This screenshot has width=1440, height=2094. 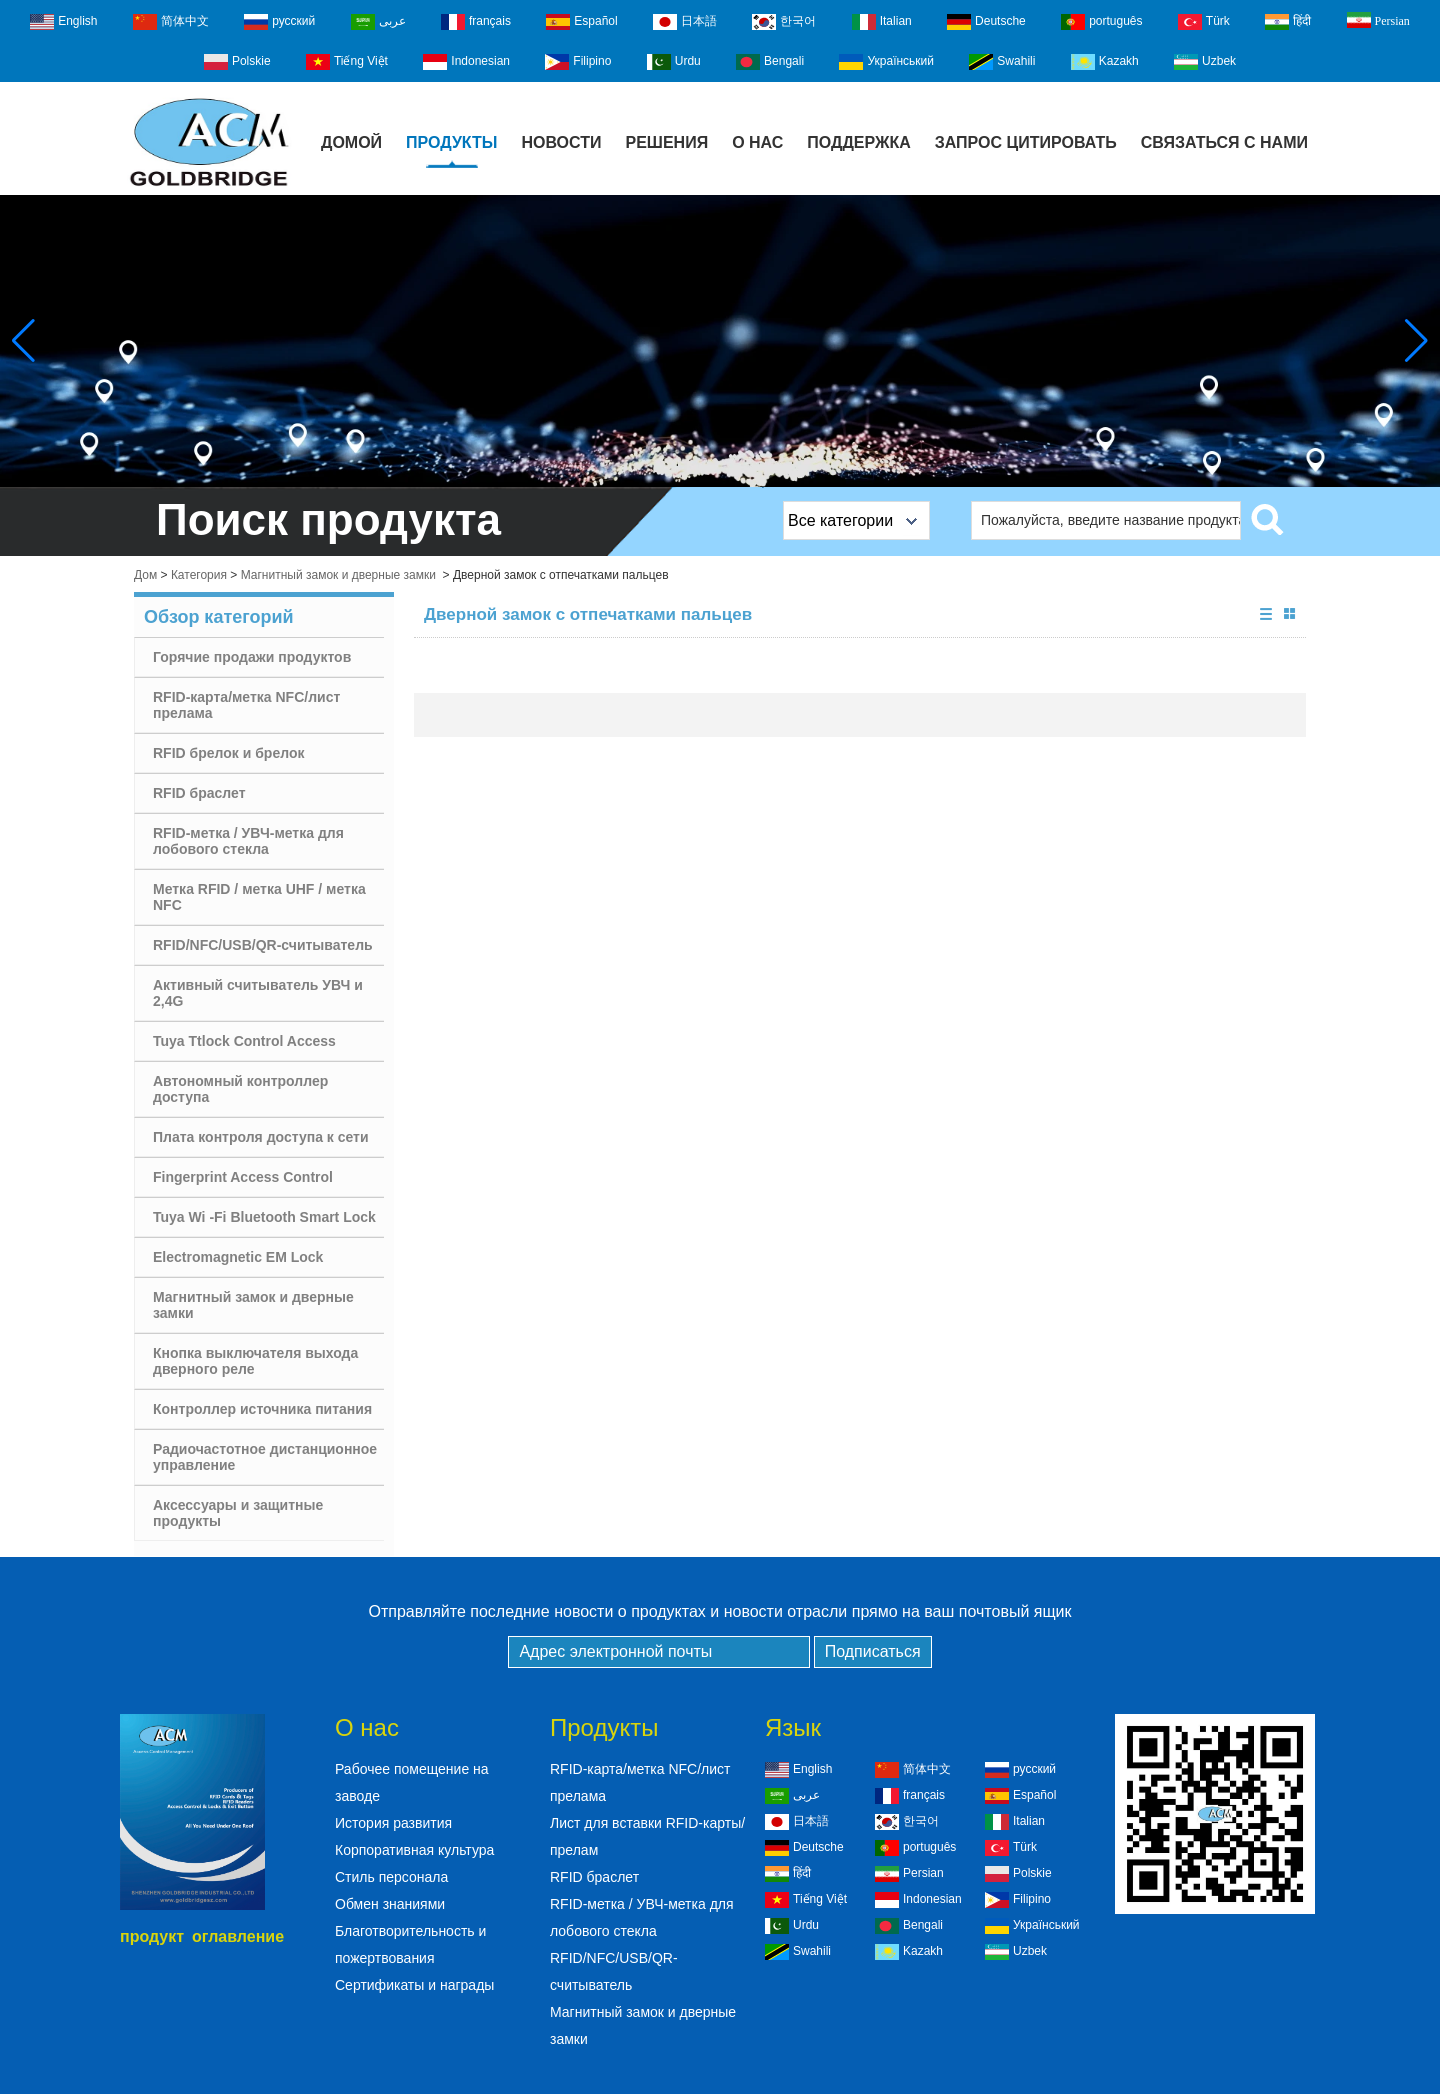 What do you see at coordinates (265, 1457) in the screenshot?
I see `Радиочастотное дистанционное управление` at bounding box center [265, 1457].